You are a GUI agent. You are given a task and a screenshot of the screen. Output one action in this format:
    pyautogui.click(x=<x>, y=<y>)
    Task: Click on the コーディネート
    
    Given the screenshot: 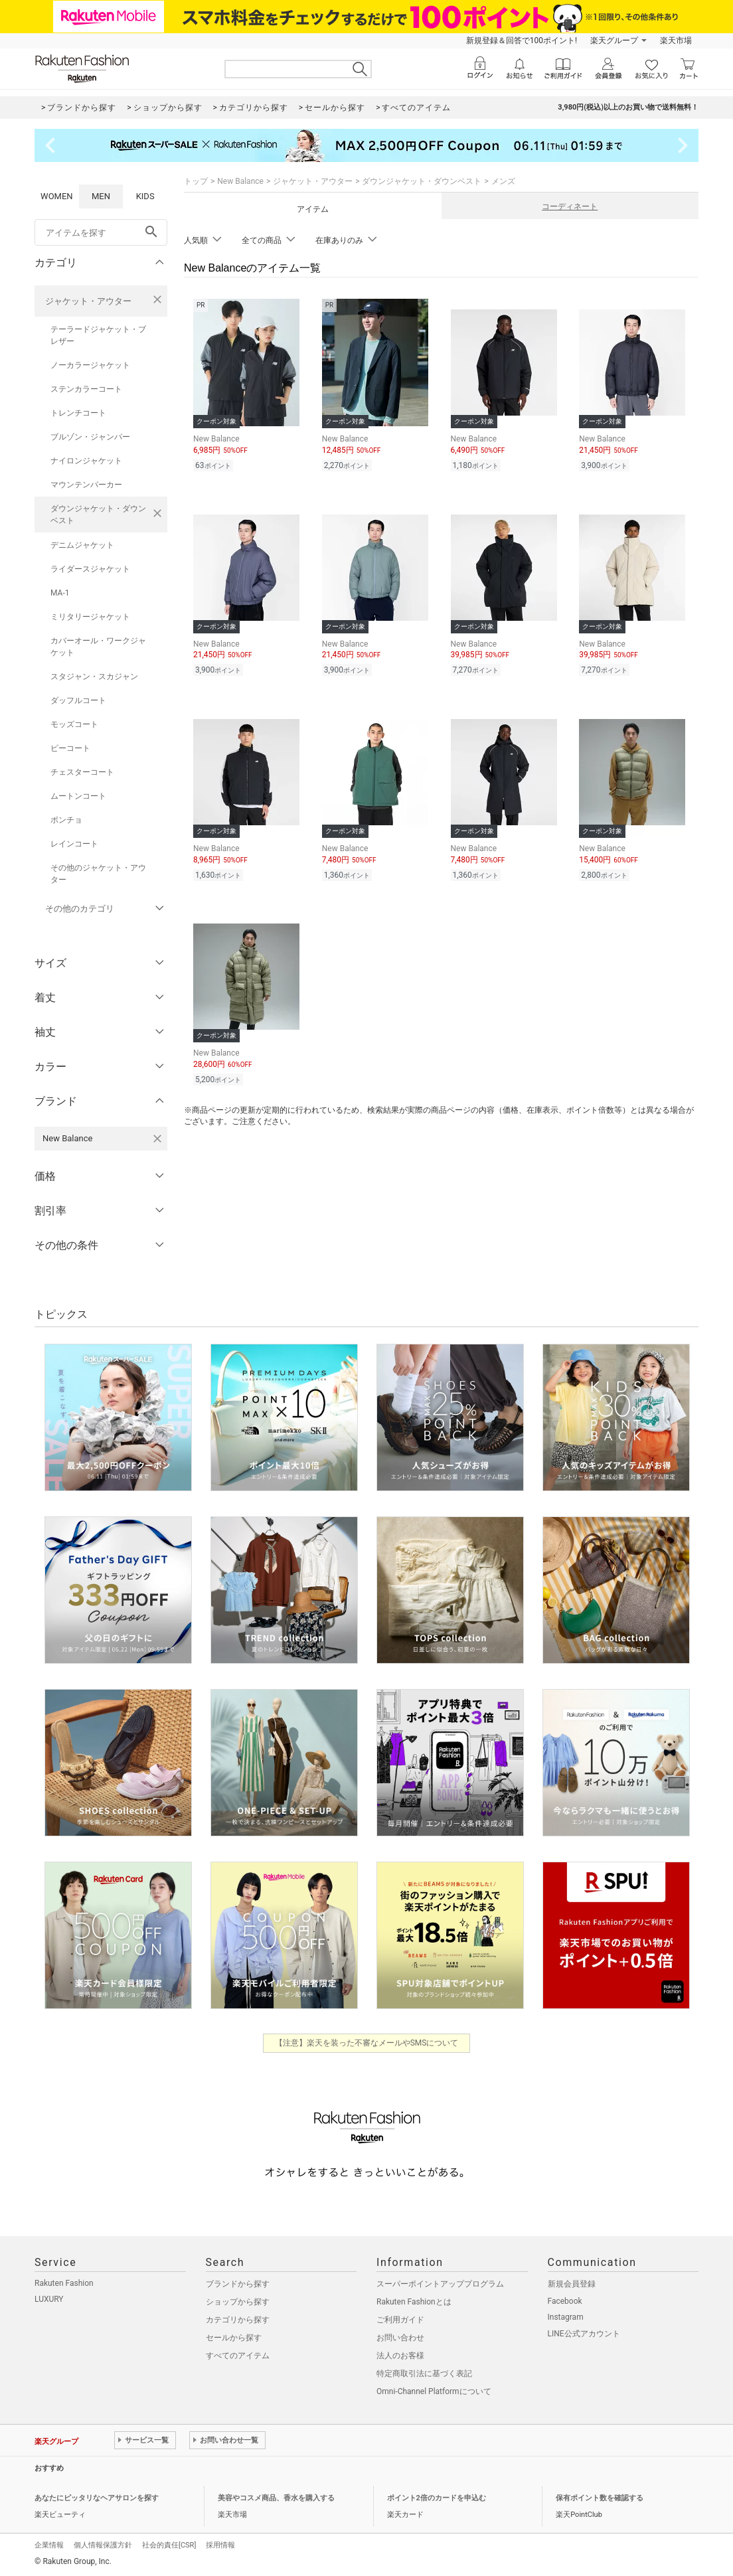 What is the action you would take?
    pyautogui.click(x=570, y=206)
    